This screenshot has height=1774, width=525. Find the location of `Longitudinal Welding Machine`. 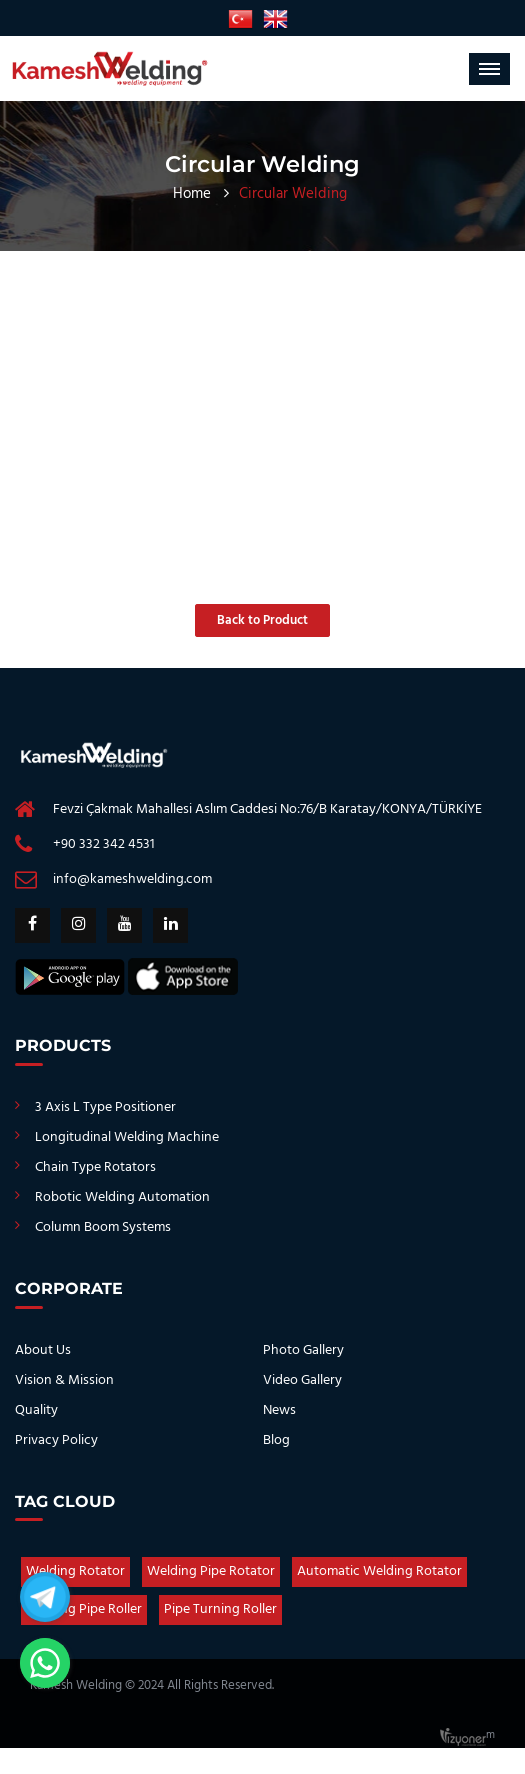

Longitudinal Welding Machine is located at coordinates (127, 1137).